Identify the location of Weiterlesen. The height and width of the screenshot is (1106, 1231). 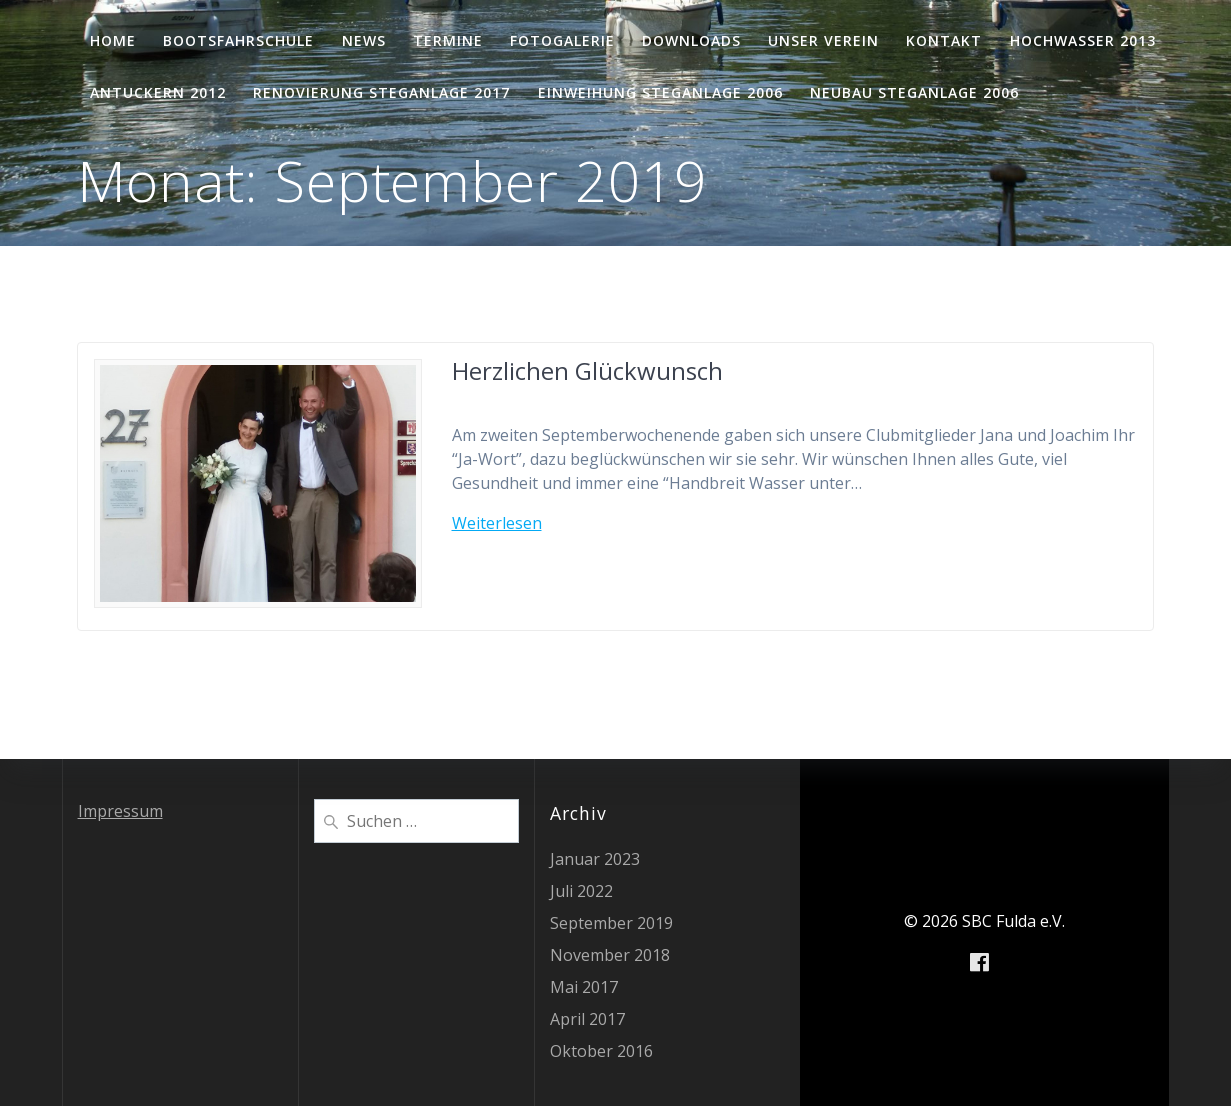
(497, 523).